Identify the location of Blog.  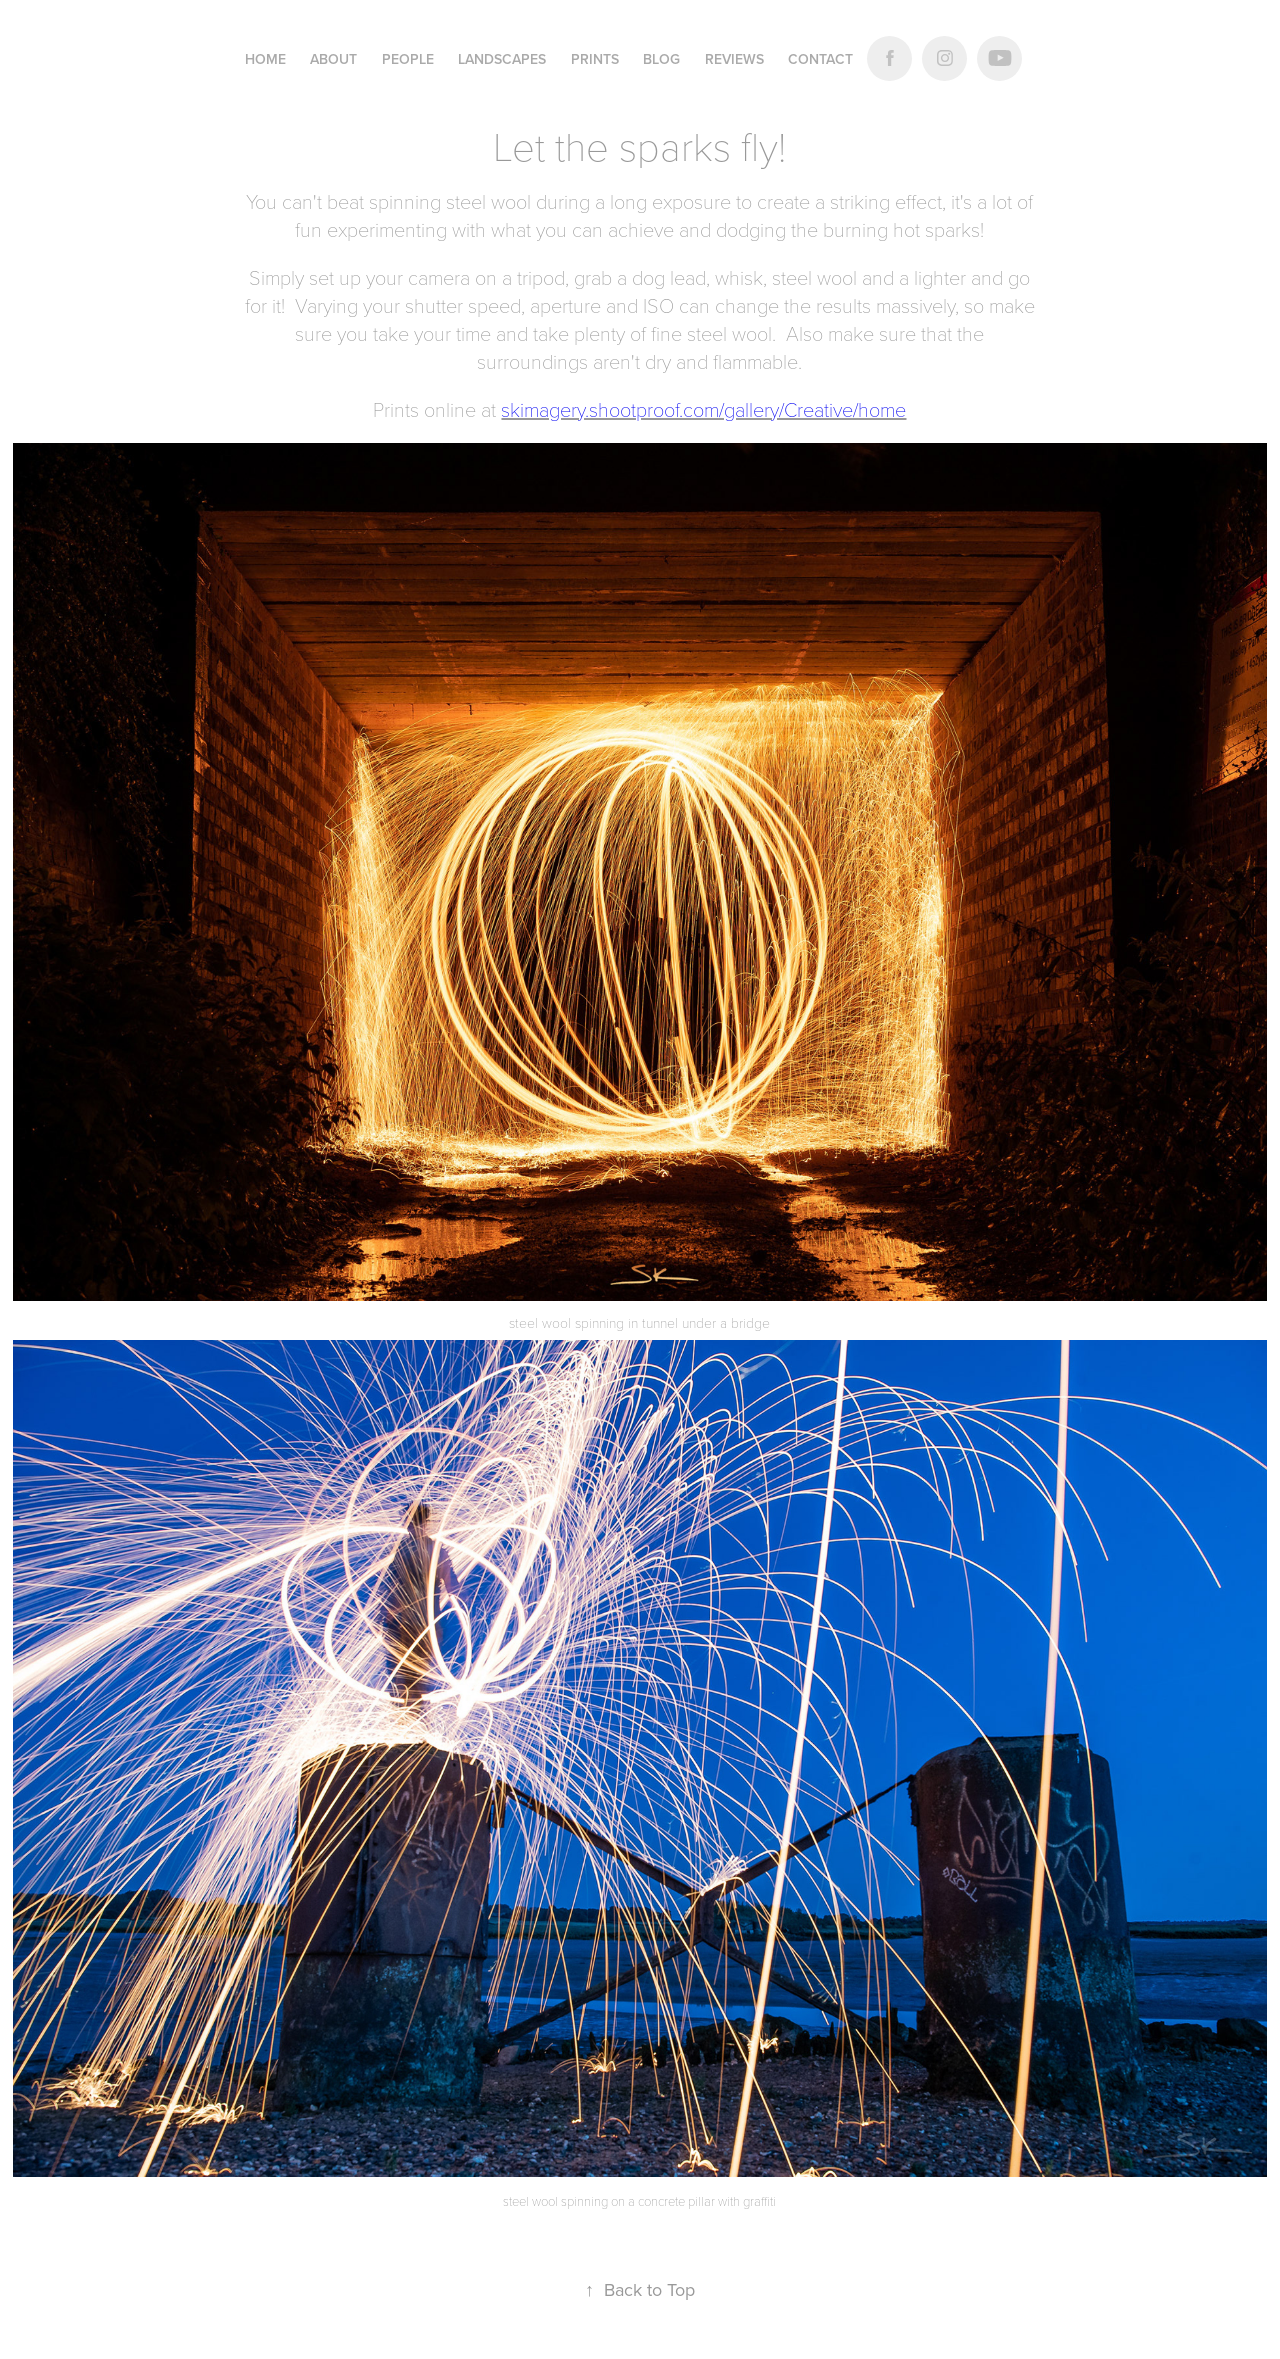
(661, 59).